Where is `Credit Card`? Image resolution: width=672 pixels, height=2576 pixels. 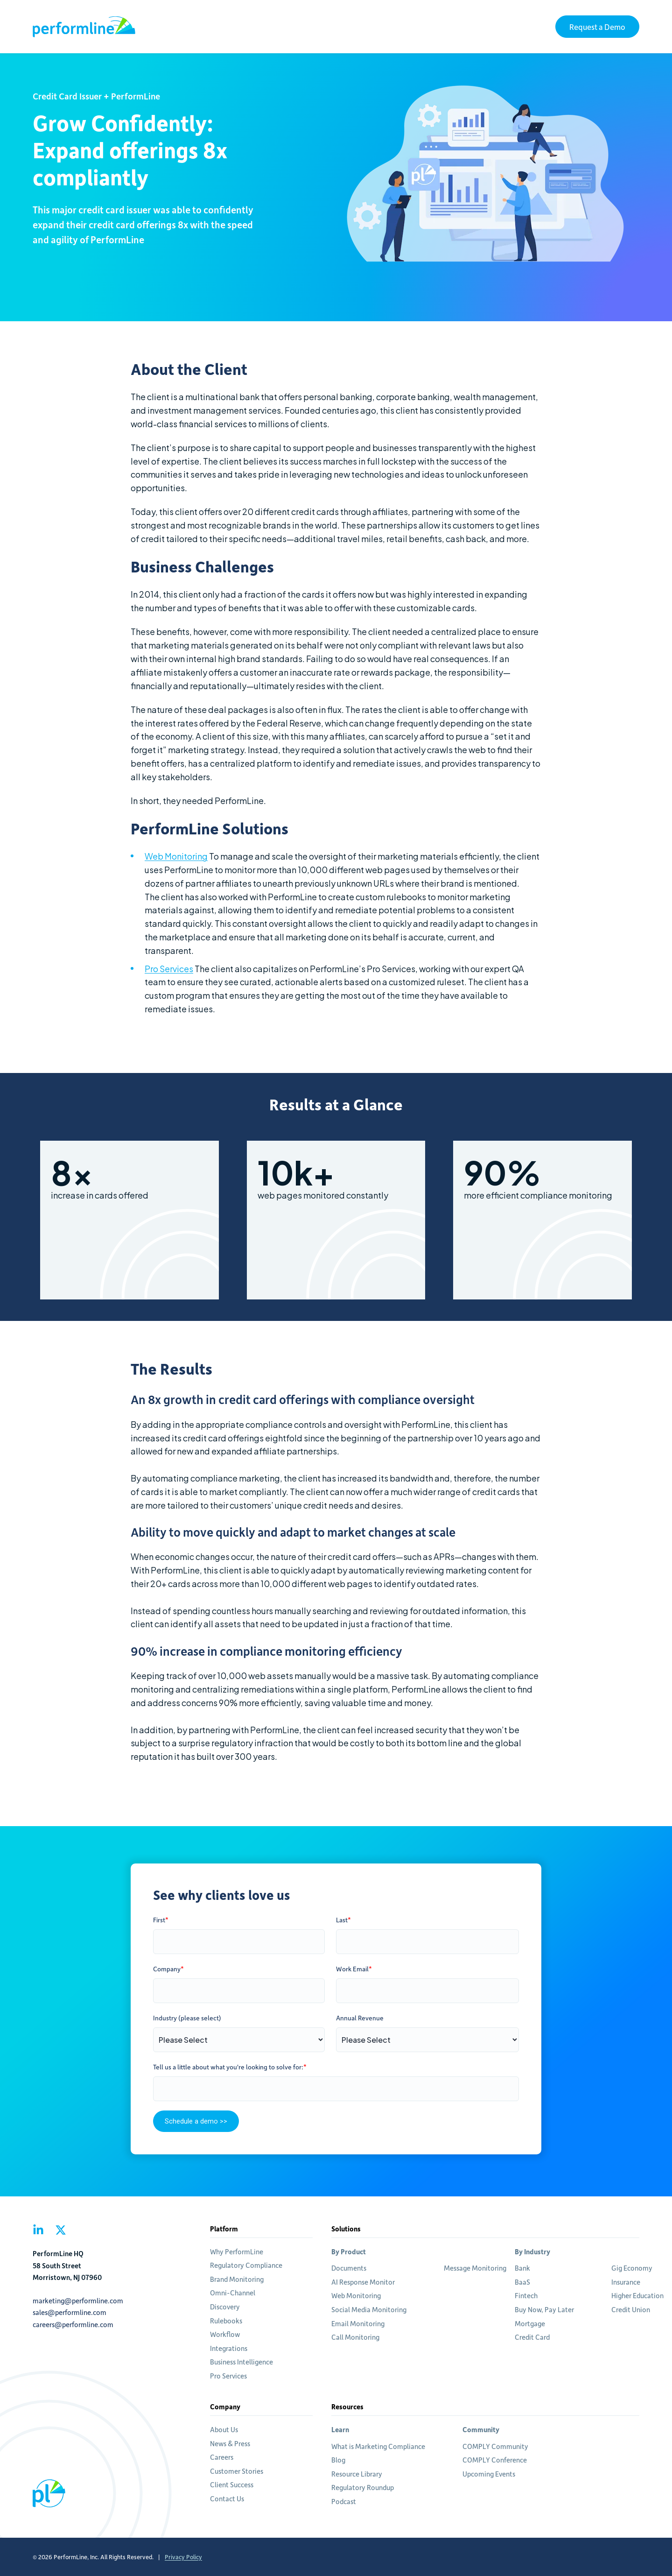
Credit Card is located at coordinates (532, 2337).